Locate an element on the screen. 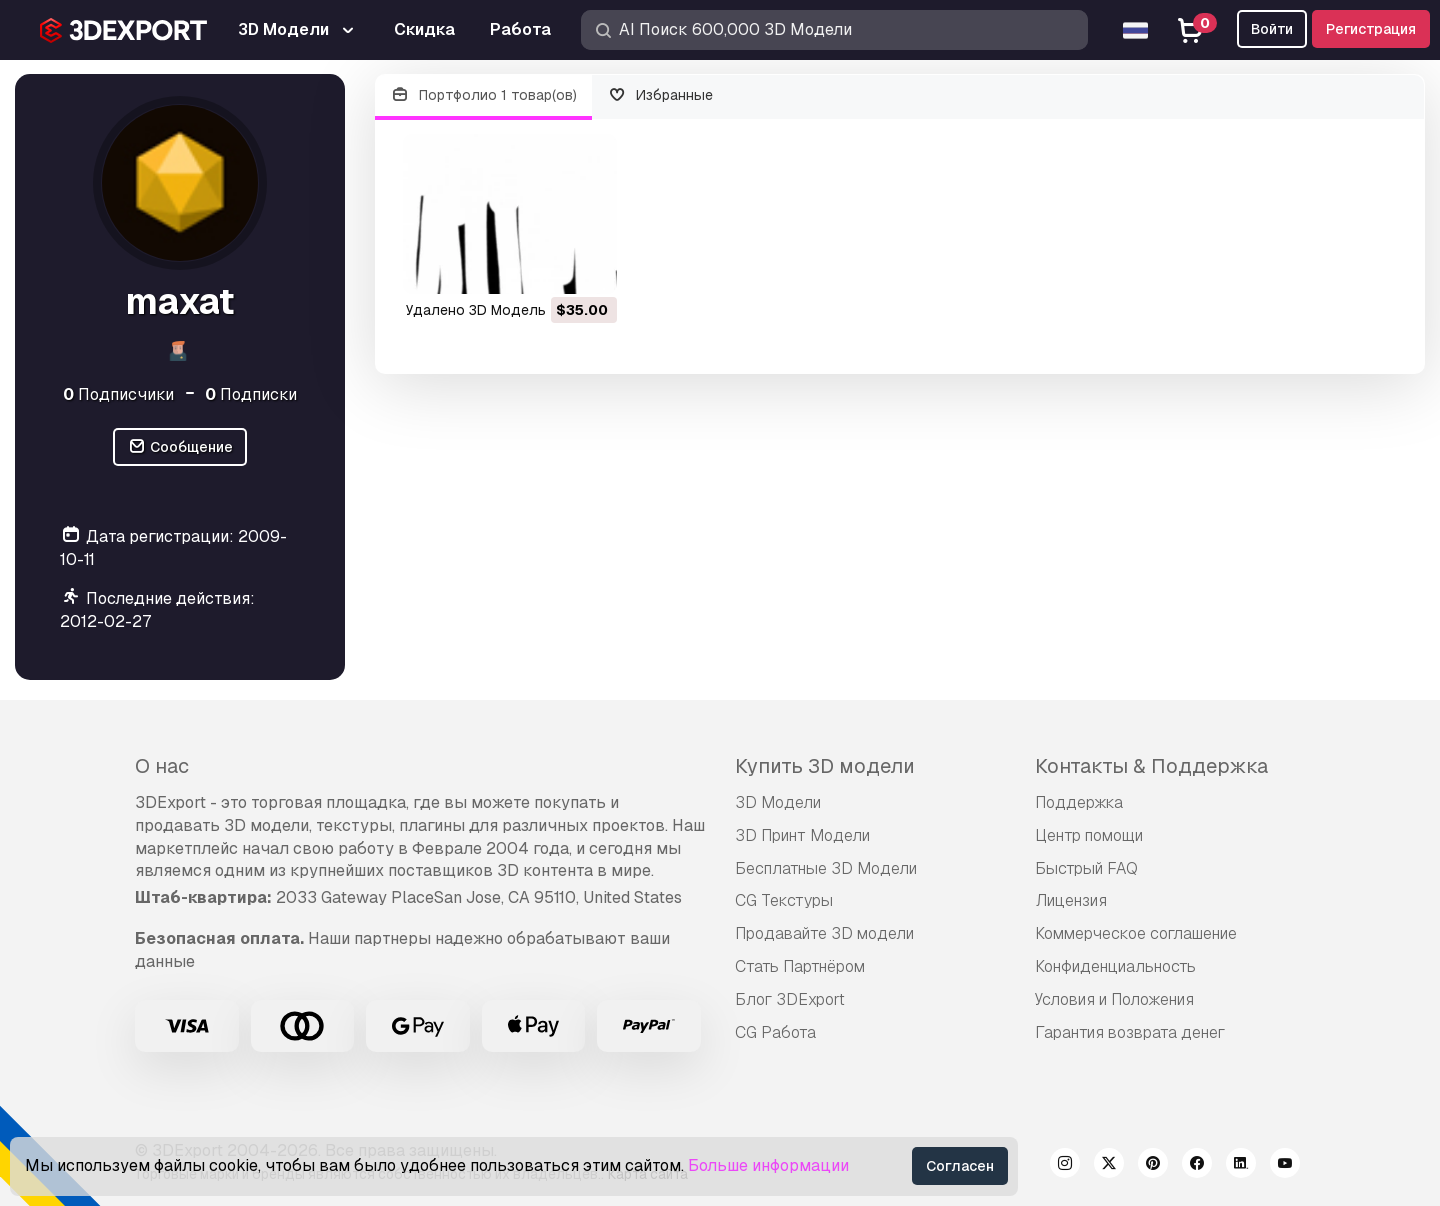 This screenshot has height=1206, width=1440. Согласен is located at coordinates (960, 1166).